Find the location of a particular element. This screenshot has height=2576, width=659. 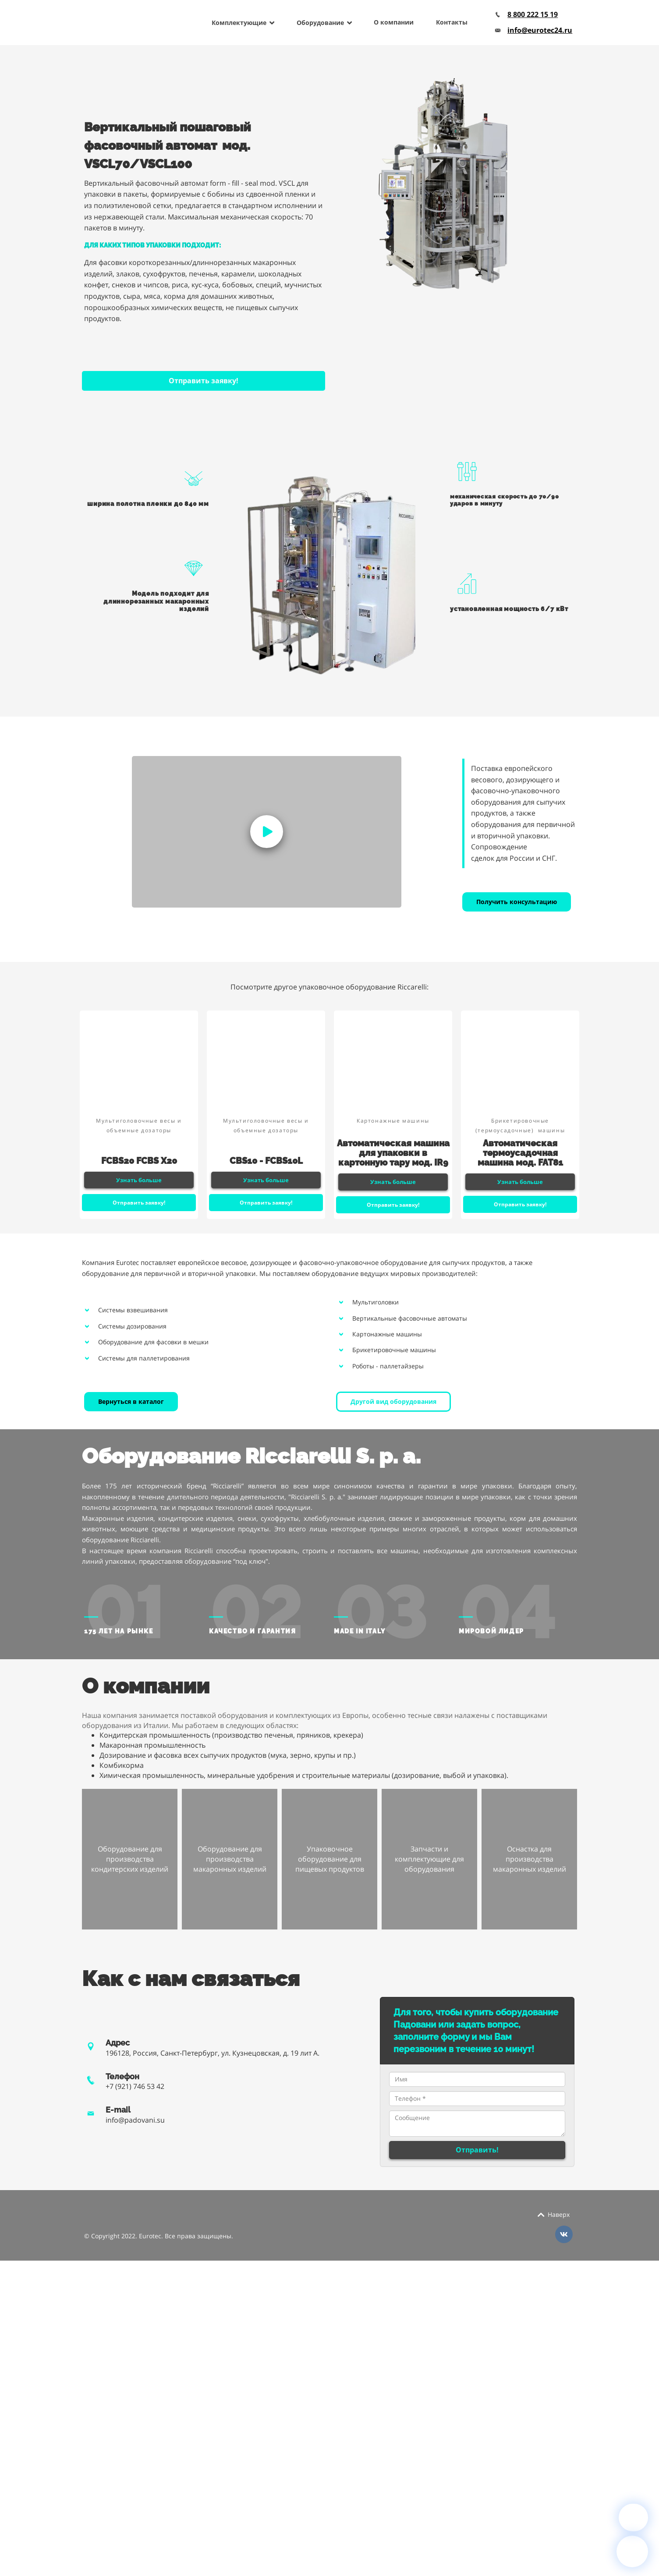

Сообщение is located at coordinates (477, 2123).